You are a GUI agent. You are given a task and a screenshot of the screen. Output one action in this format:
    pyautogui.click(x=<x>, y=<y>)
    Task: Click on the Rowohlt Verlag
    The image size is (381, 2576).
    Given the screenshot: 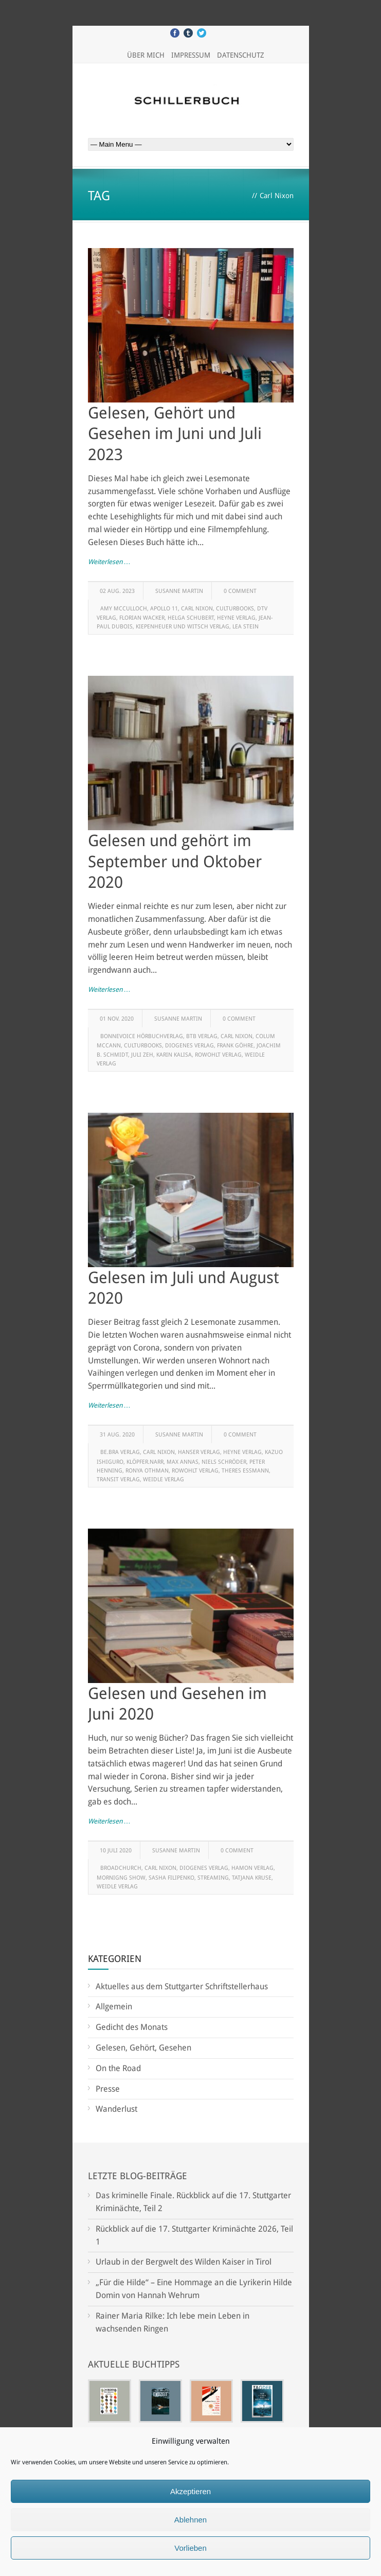 What is the action you would take?
    pyautogui.click(x=218, y=1055)
    